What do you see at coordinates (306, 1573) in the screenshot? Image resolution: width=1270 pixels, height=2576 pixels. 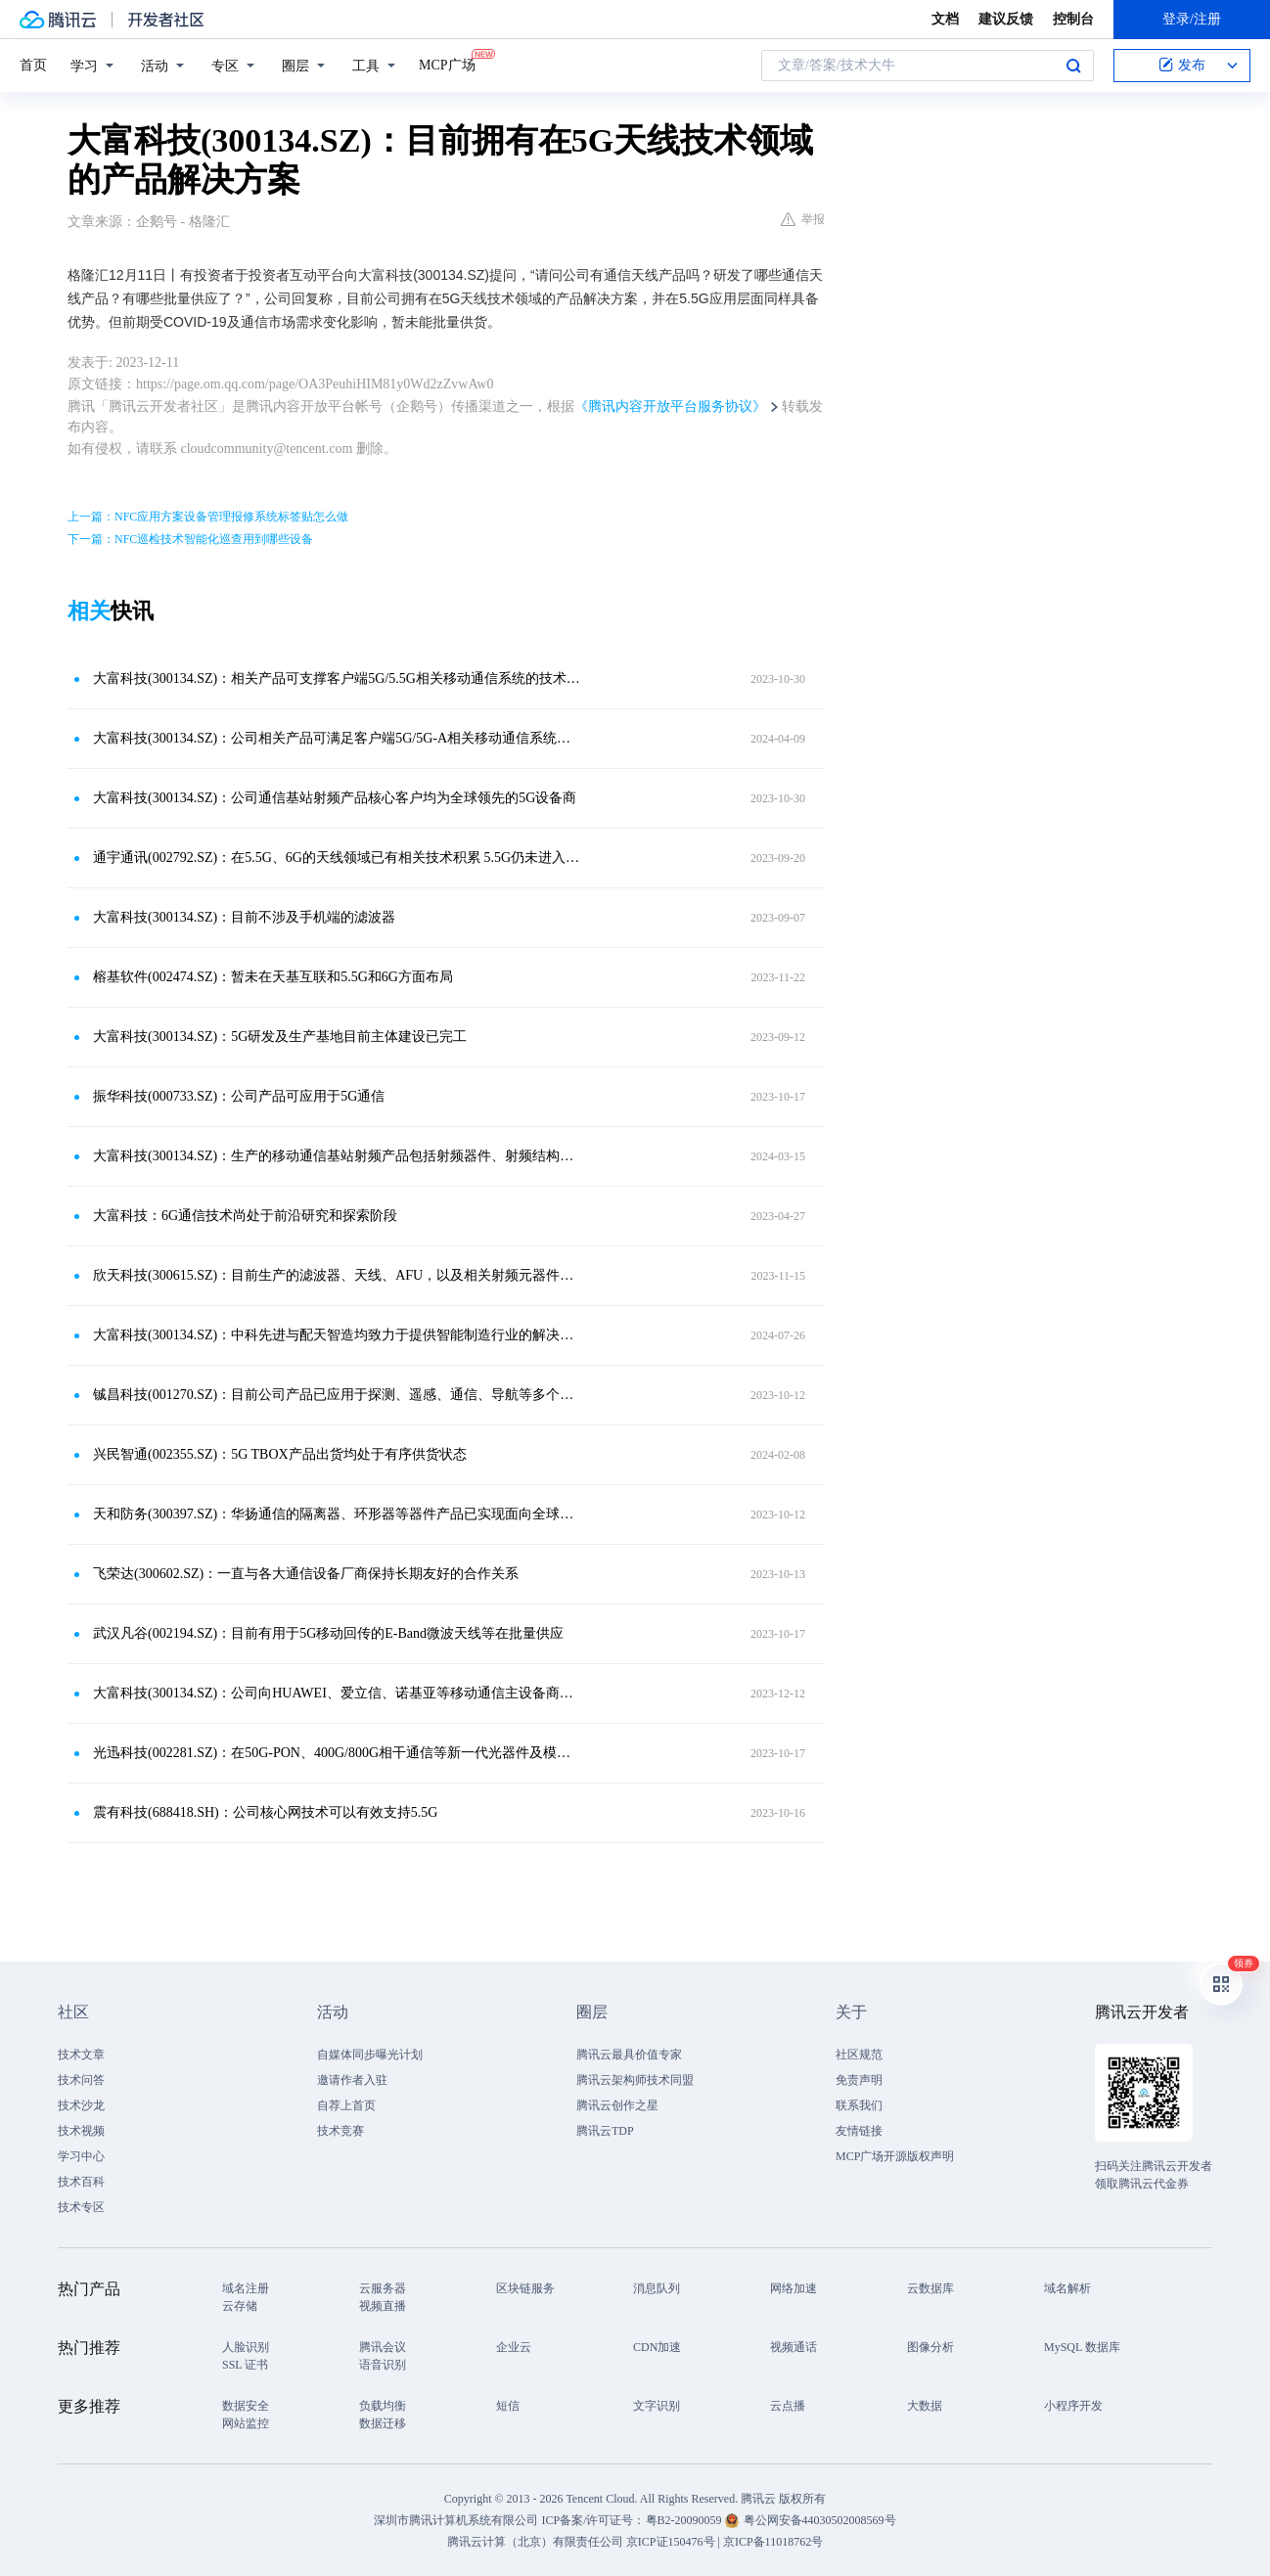 I see `飞荣达(300602.SZ)：一直与各大通信设备厂商保持长期友好的合作关系` at bounding box center [306, 1573].